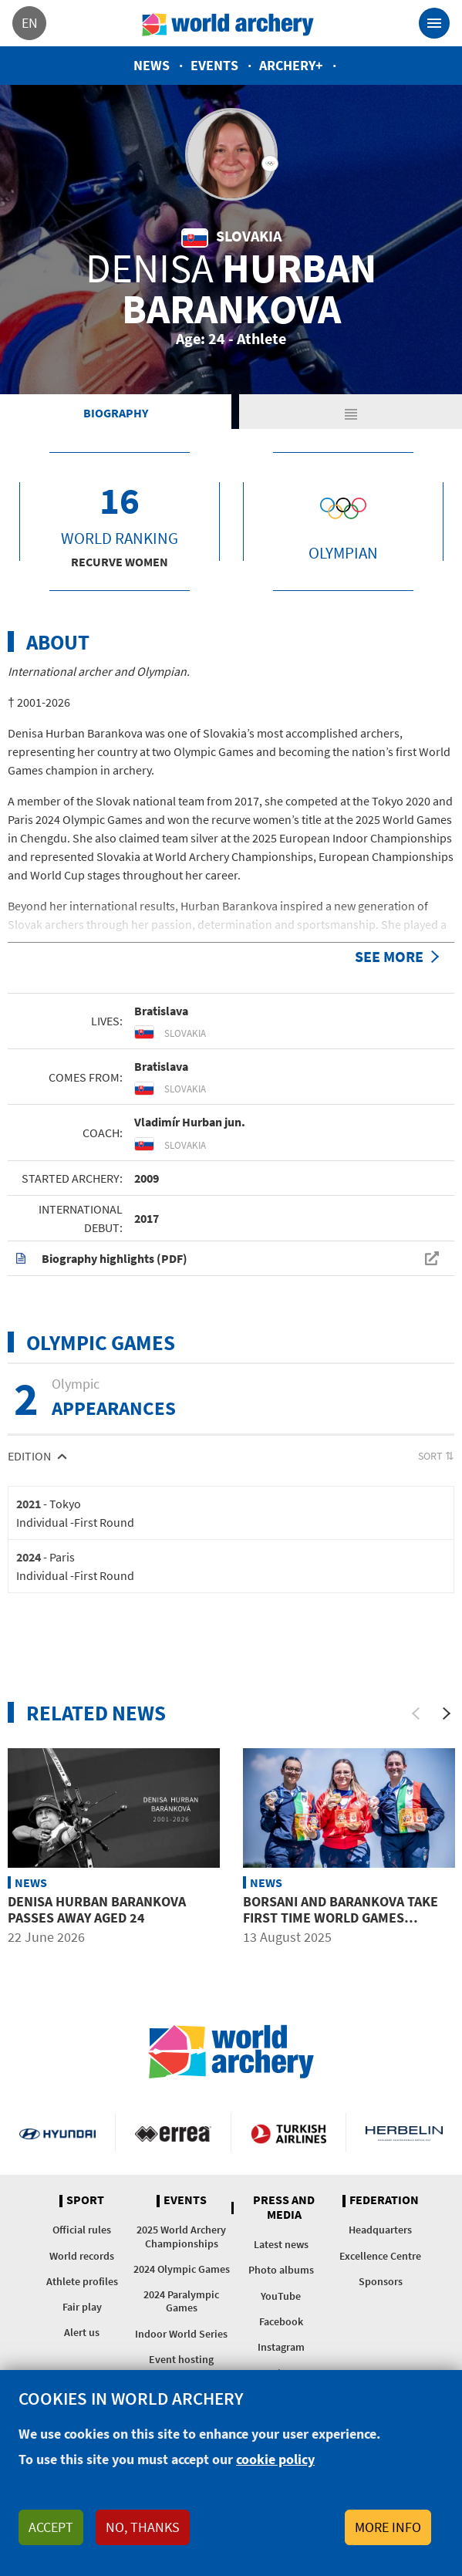 Image resolution: width=462 pixels, height=2576 pixels. Describe the element at coordinates (281, 2244) in the screenshot. I see `Latest news` at that location.